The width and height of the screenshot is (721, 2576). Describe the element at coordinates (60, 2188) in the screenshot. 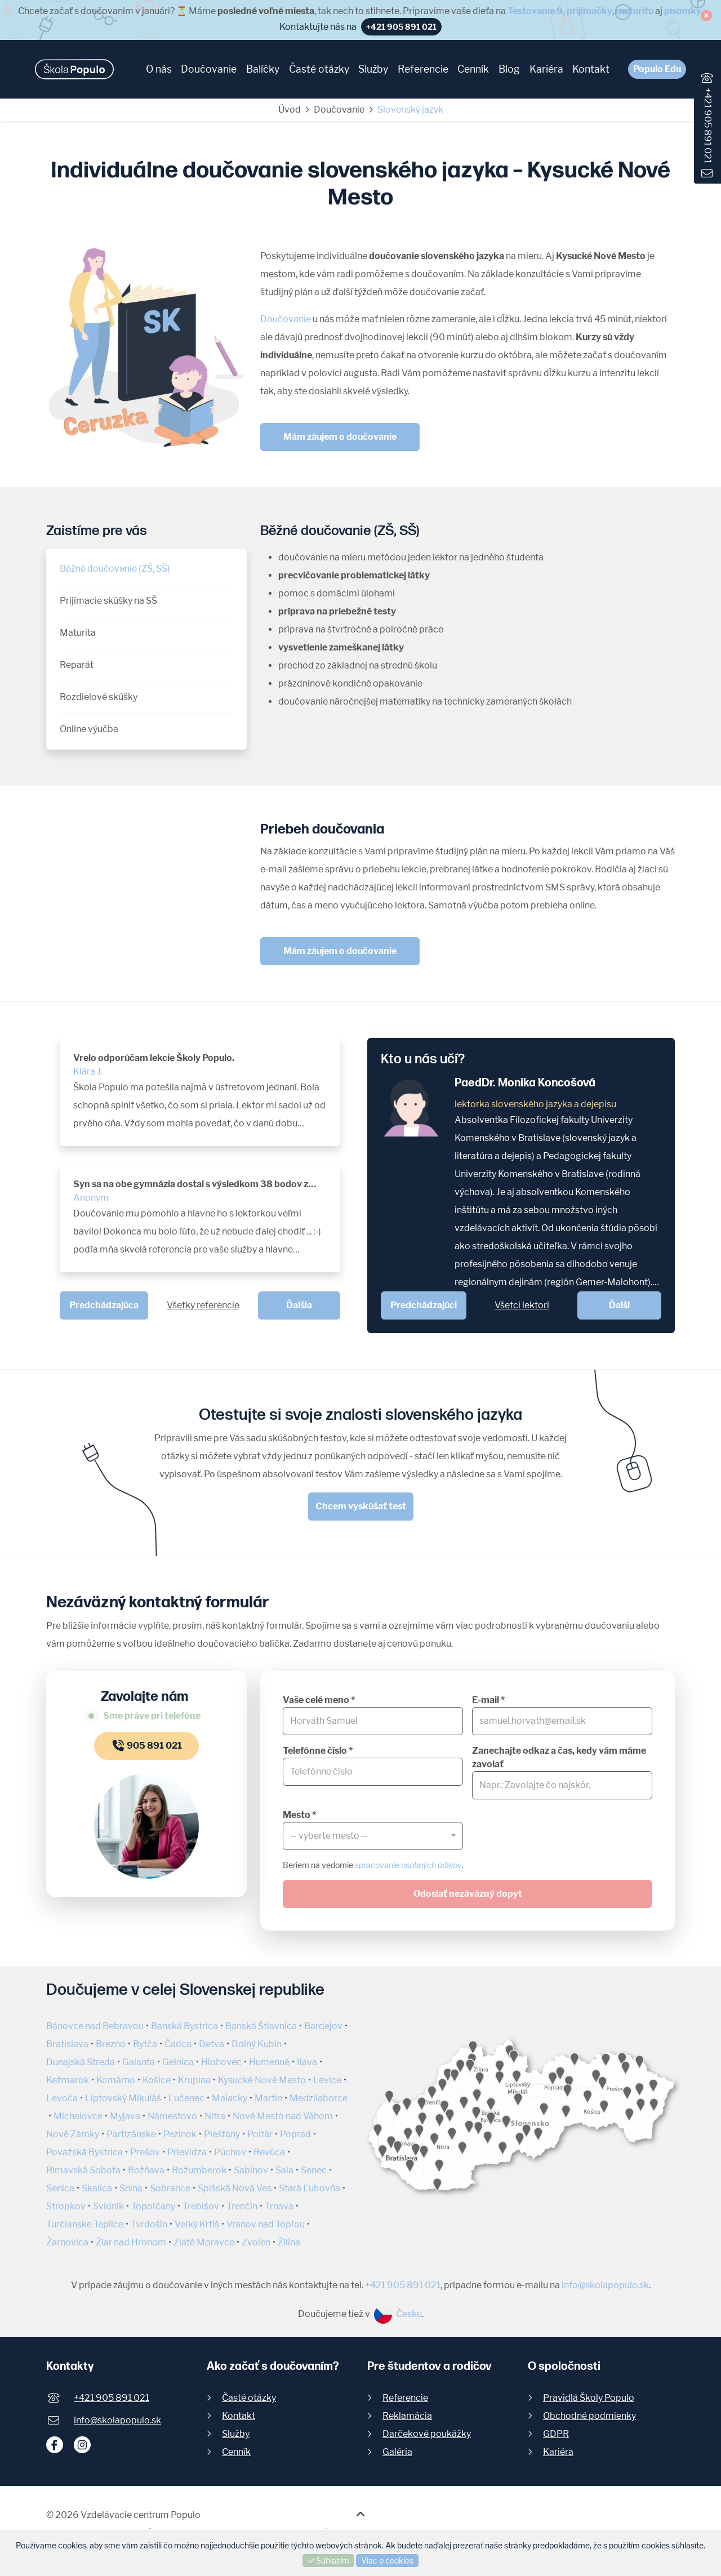

I see `Senica` at that location.